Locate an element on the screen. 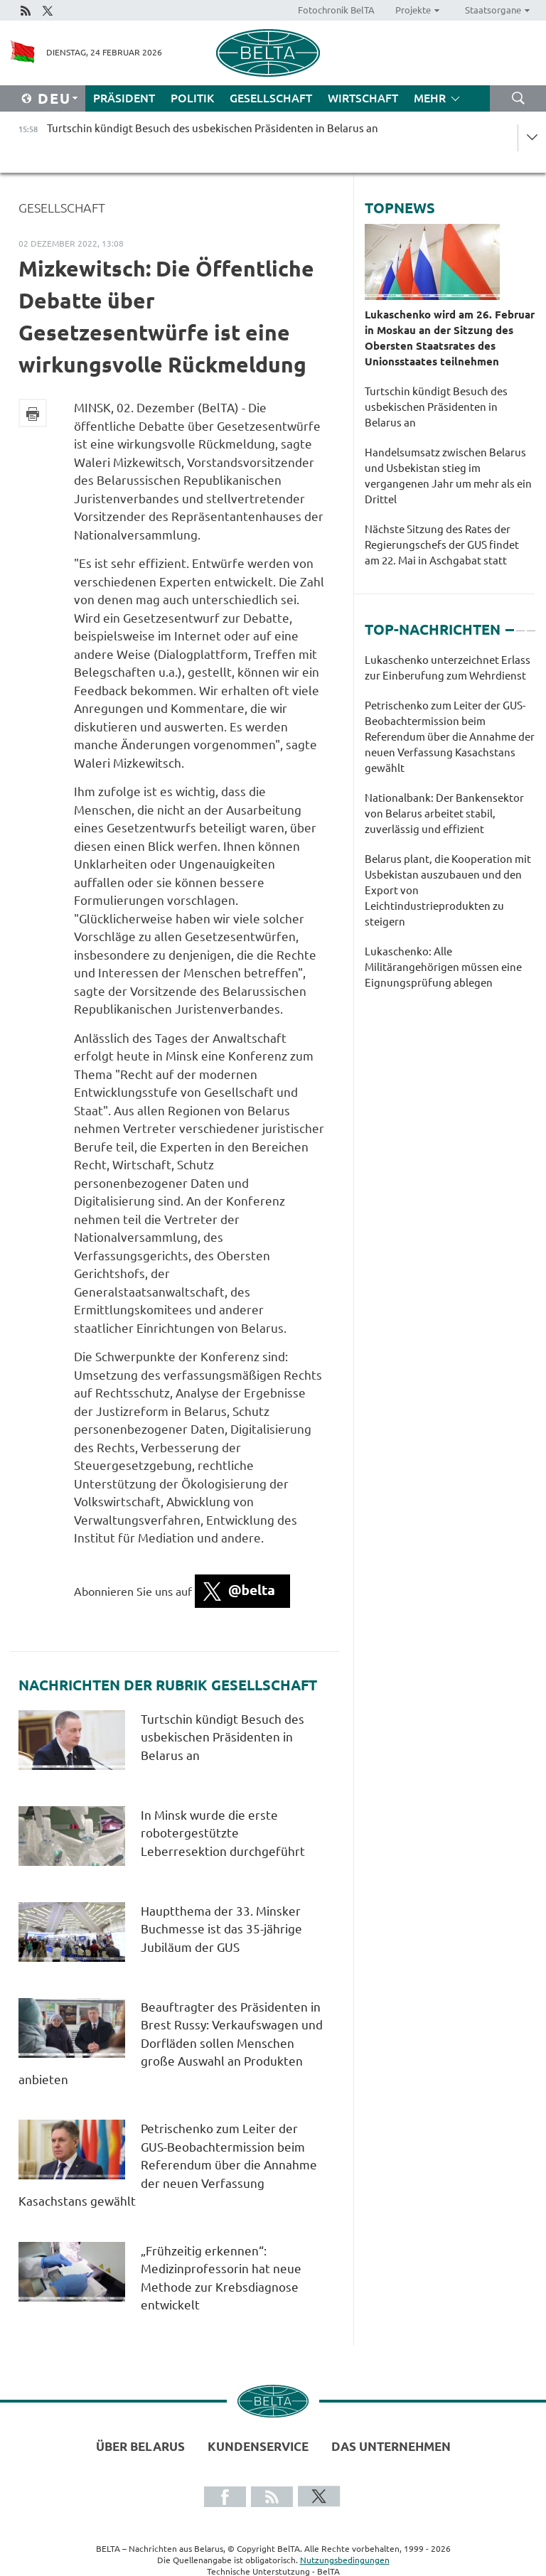 This screenshot has height=2576, width=546. Turtschin kündigt Besuch des usbekischen Präsidenten in Belarus an is located at coordinates (222, 1737).